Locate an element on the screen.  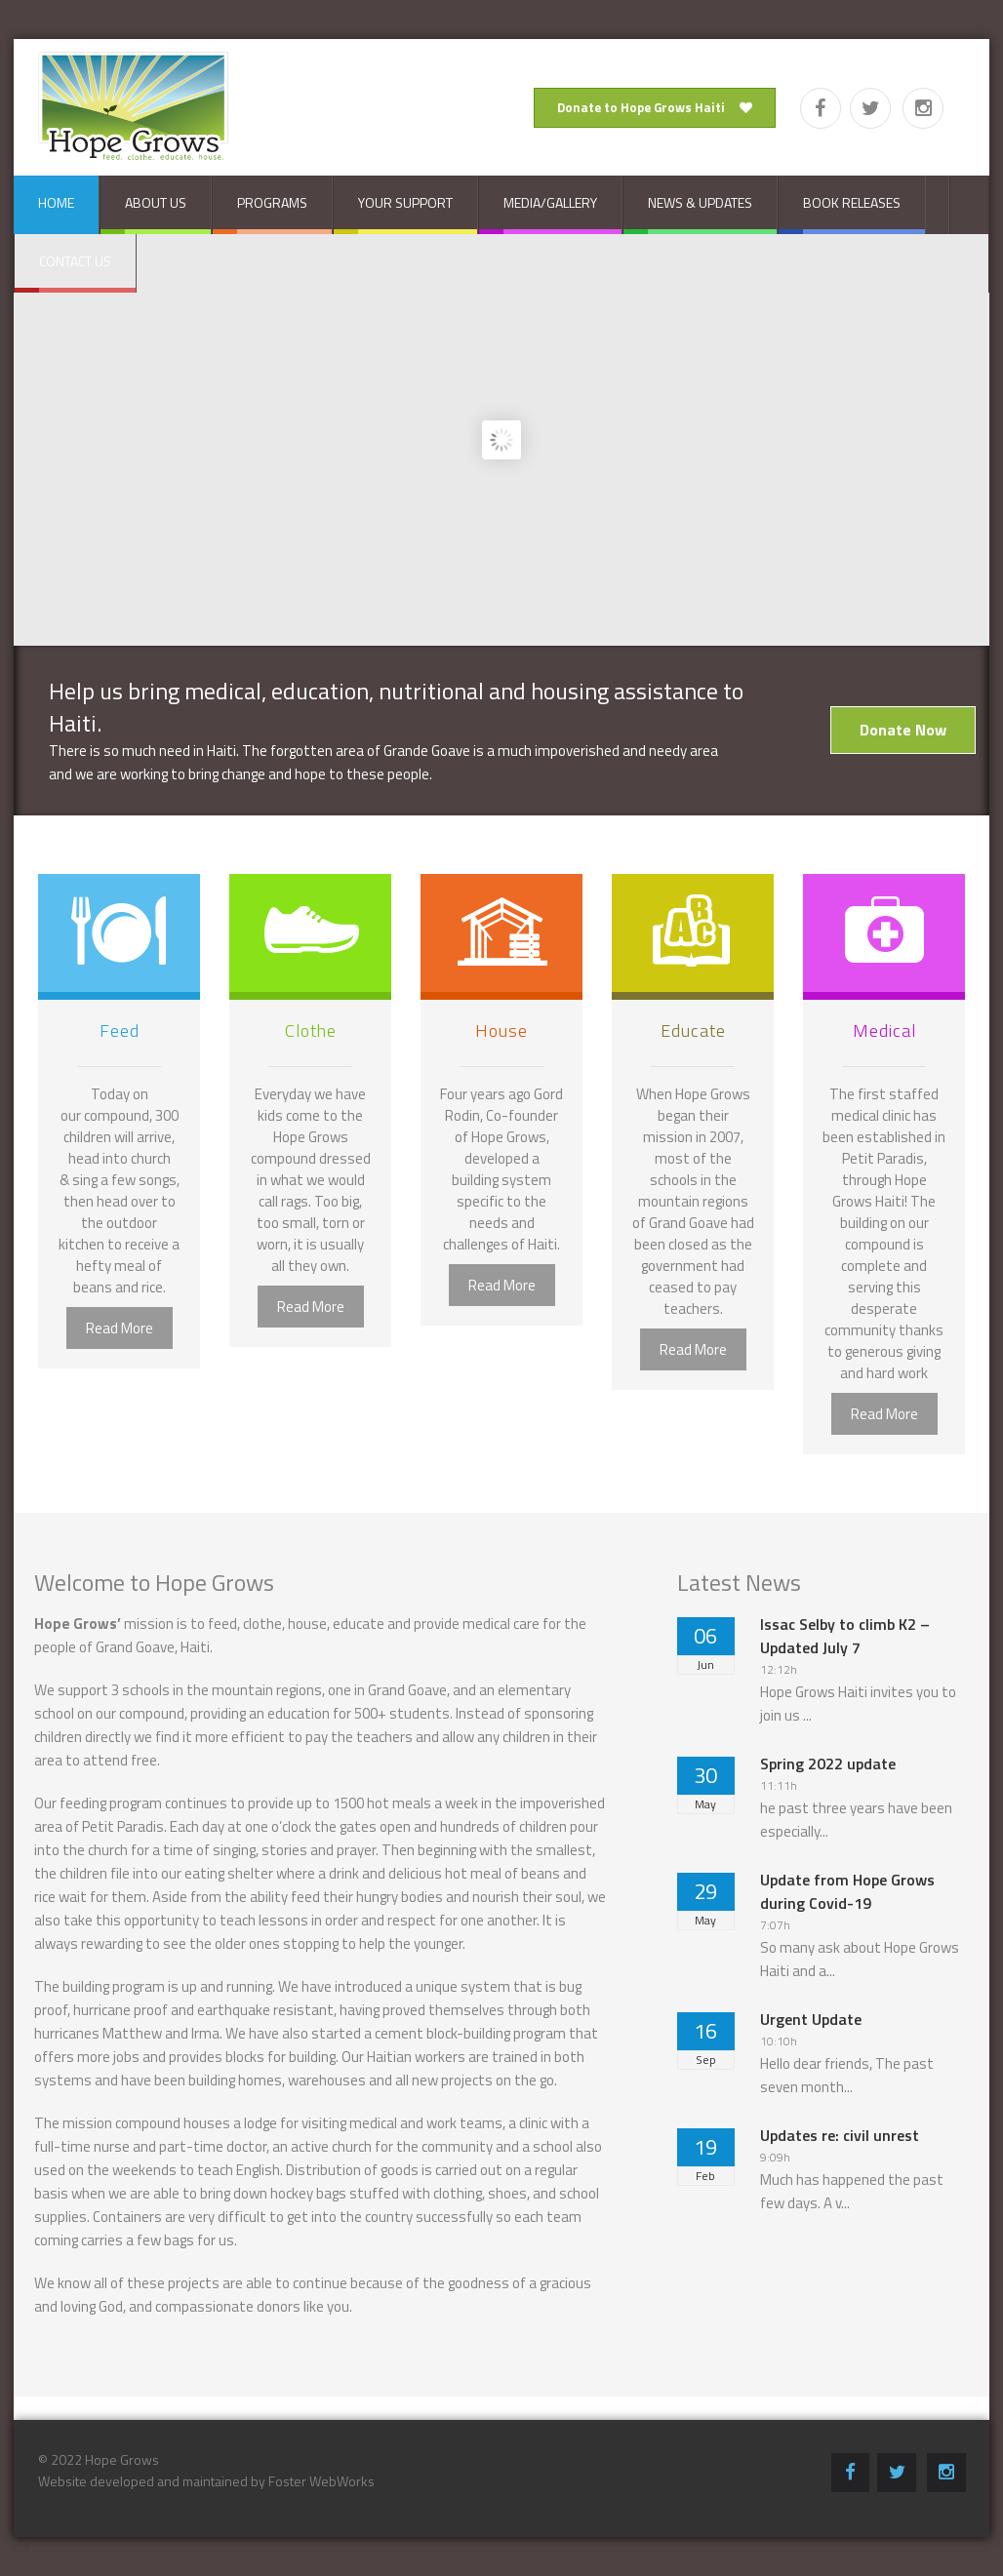
Foster WebWorks is located at coordinates (321, 2481).